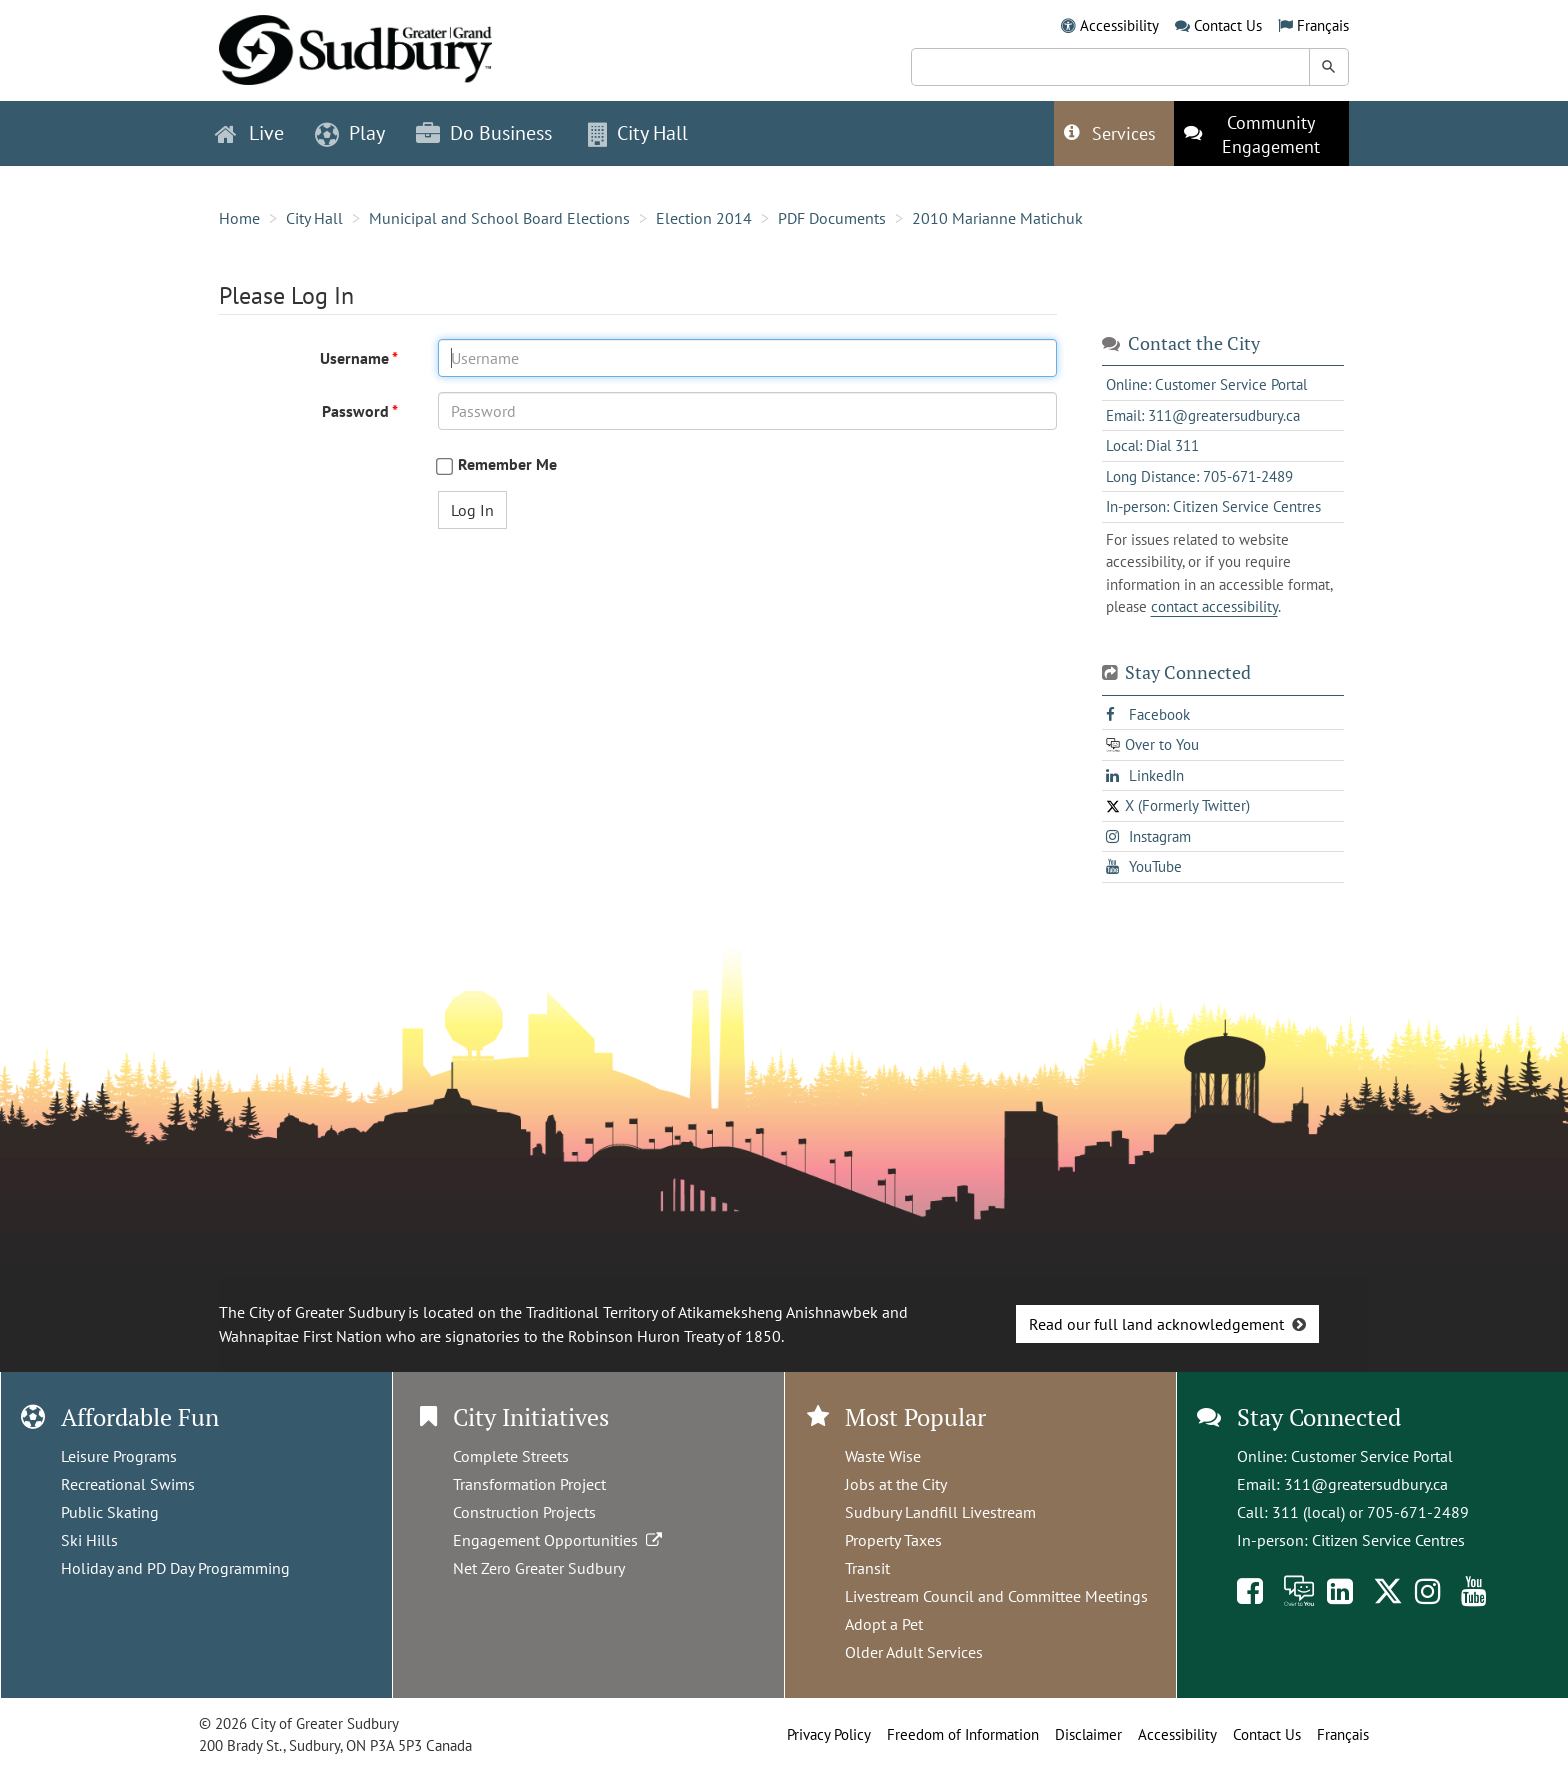 The image size is (1568, 1773). Describe the element at coordinates (89, 1540) in the screenshot. I see `Ski Hills` at that location.